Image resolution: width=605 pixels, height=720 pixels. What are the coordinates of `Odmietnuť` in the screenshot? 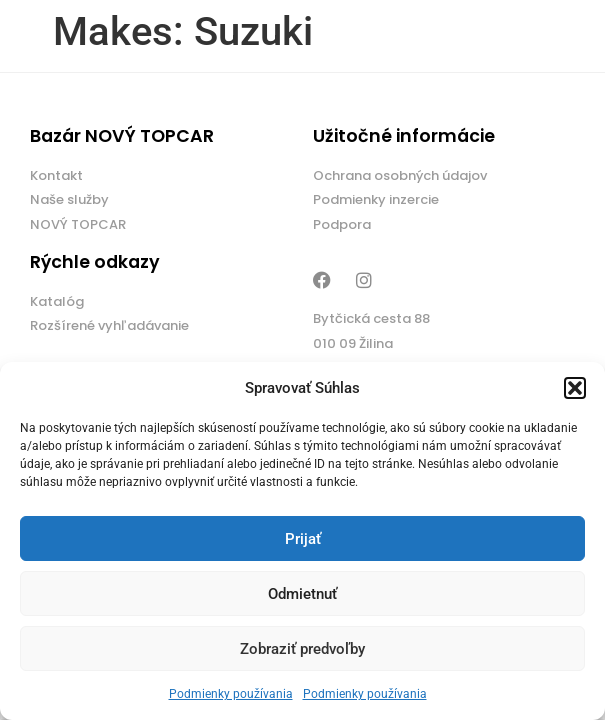 It's located at (302, 594).